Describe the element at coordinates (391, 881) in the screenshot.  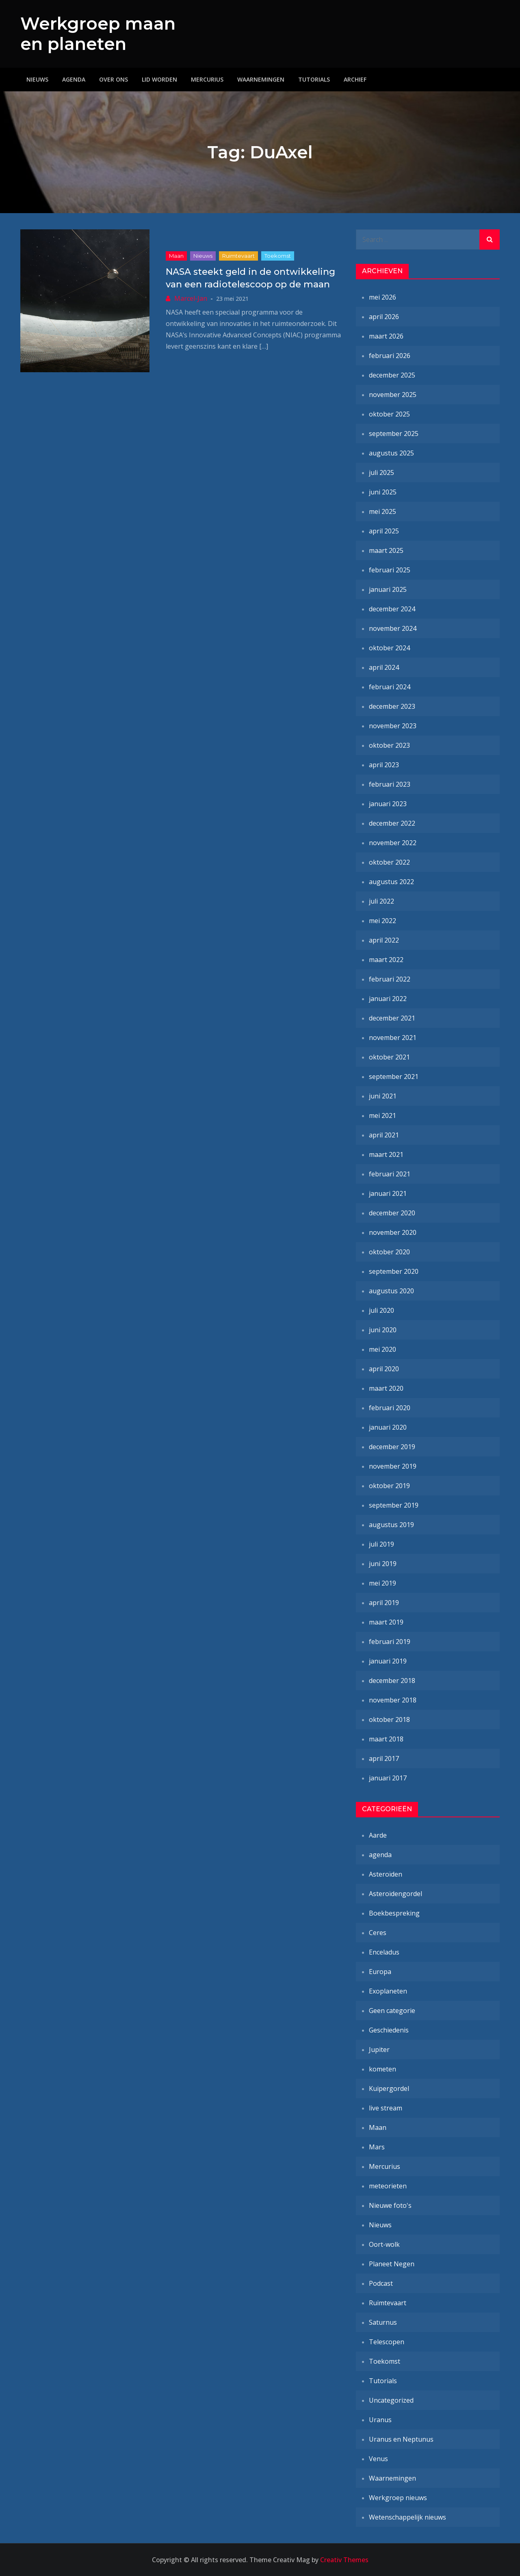
I see `augustus 2022` at that location.